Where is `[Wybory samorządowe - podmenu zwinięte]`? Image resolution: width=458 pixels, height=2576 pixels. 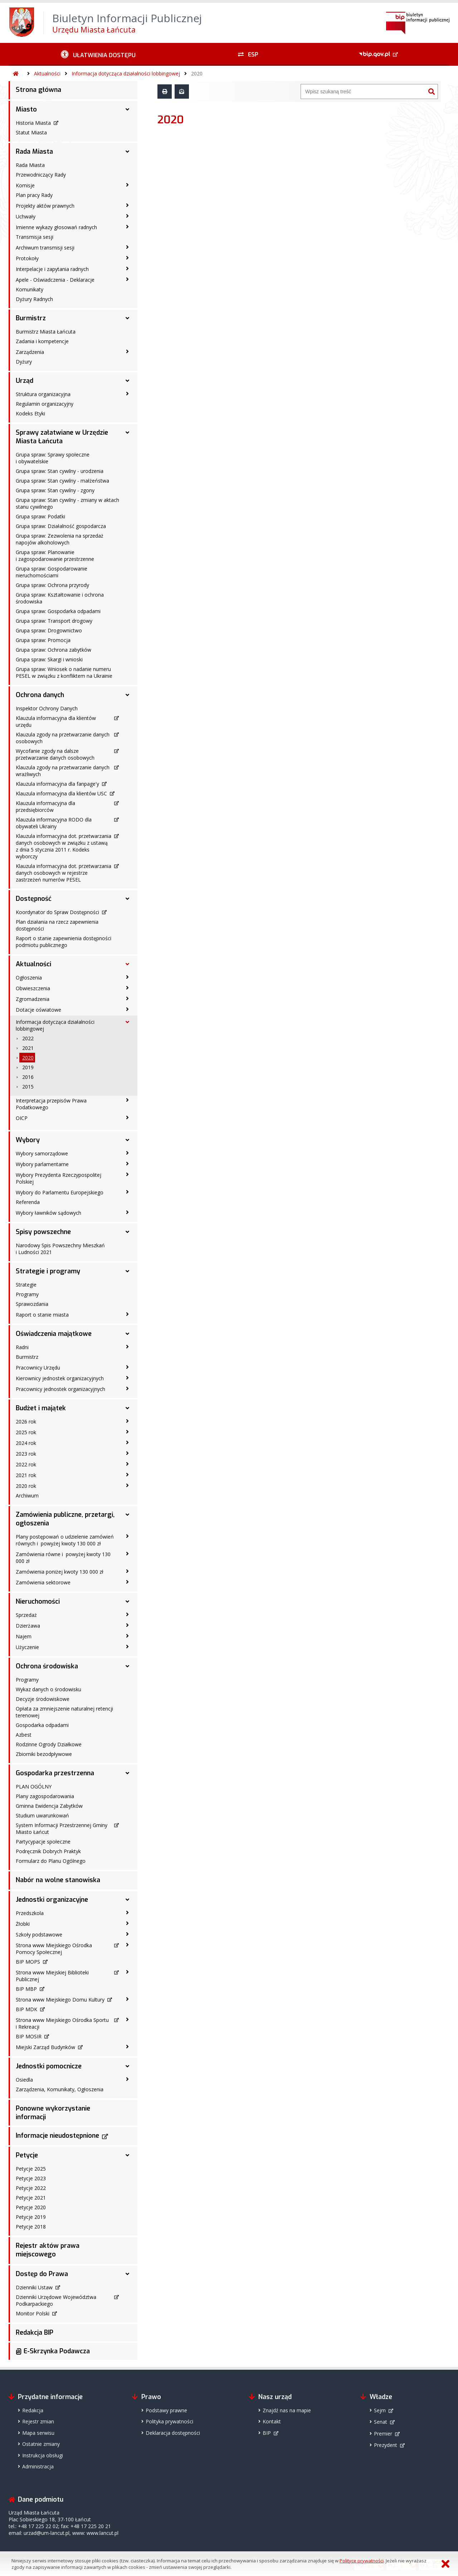 [Wybory samorządowe - podmenu zwinięte] is located at coordinates (127, 1153).